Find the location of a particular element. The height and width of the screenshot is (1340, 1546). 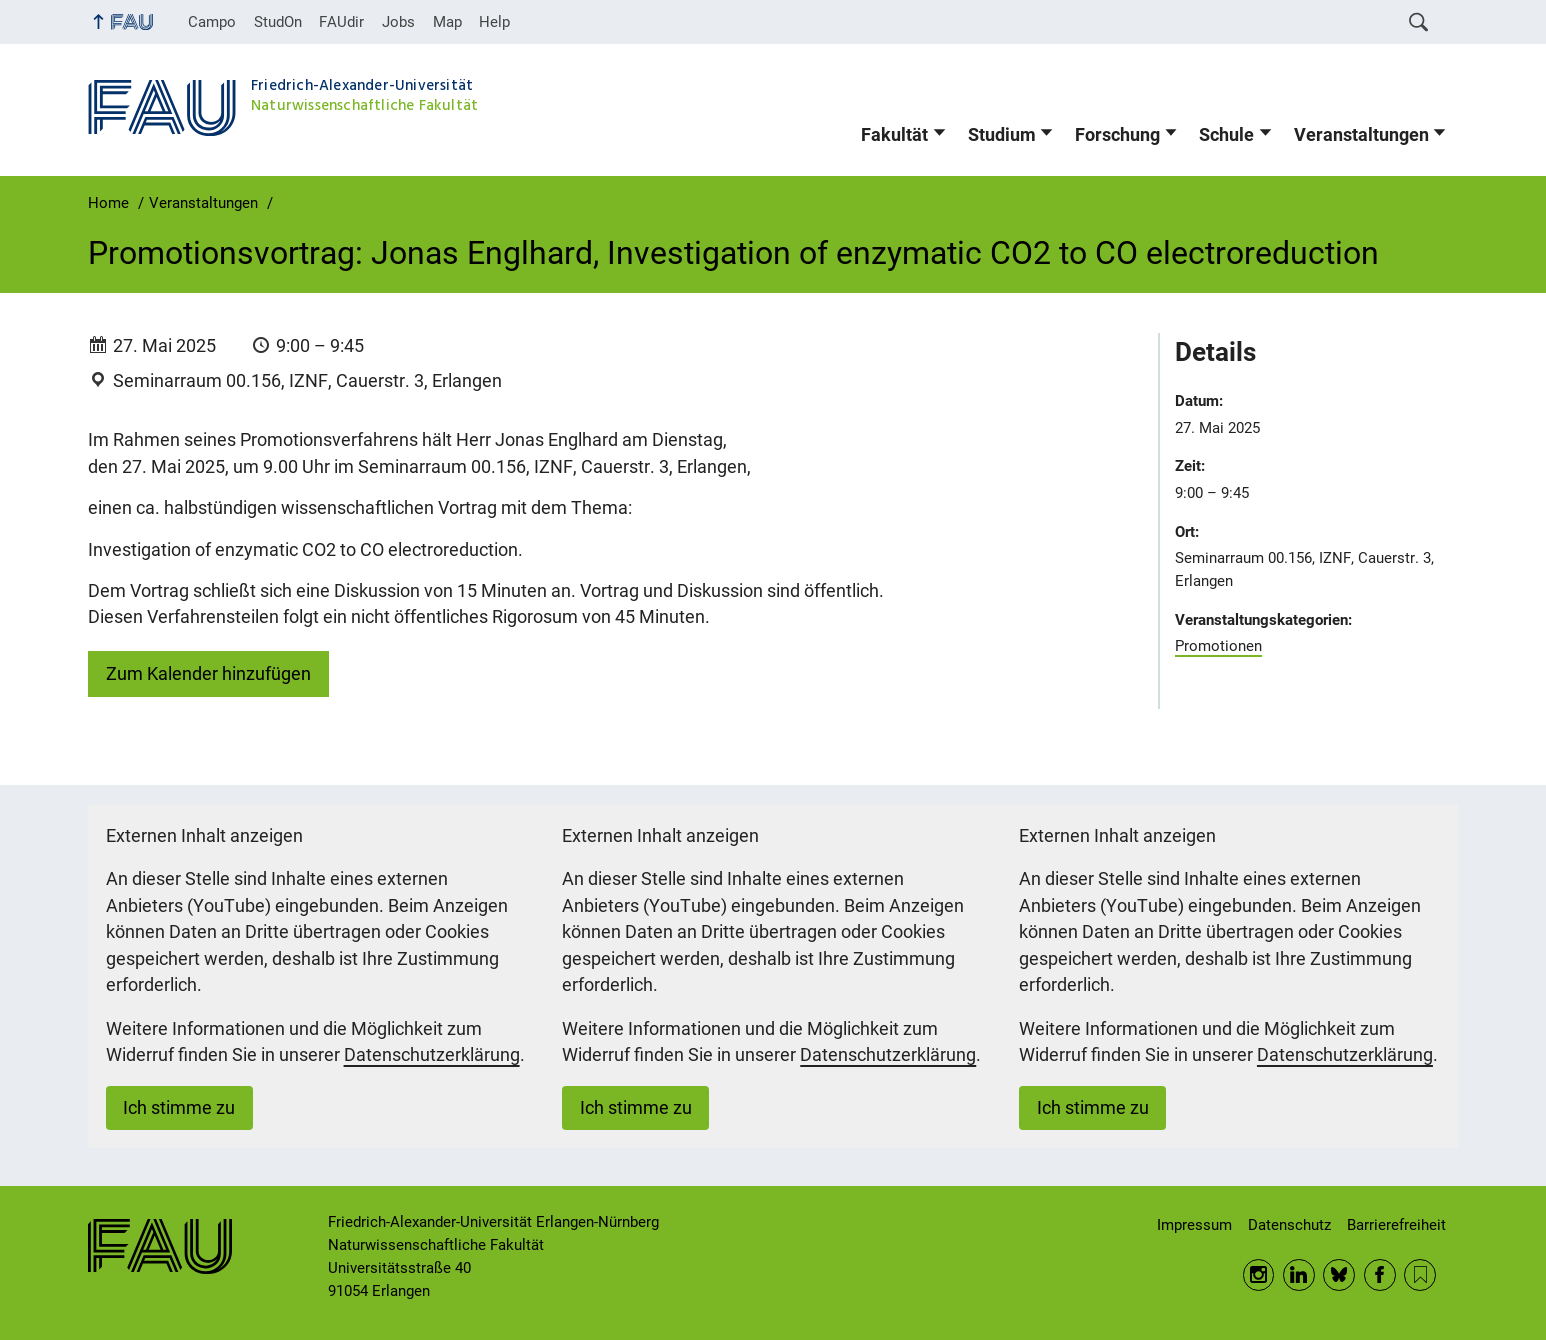

Datenschutzerklärung is located at coordinates (432, 1055).